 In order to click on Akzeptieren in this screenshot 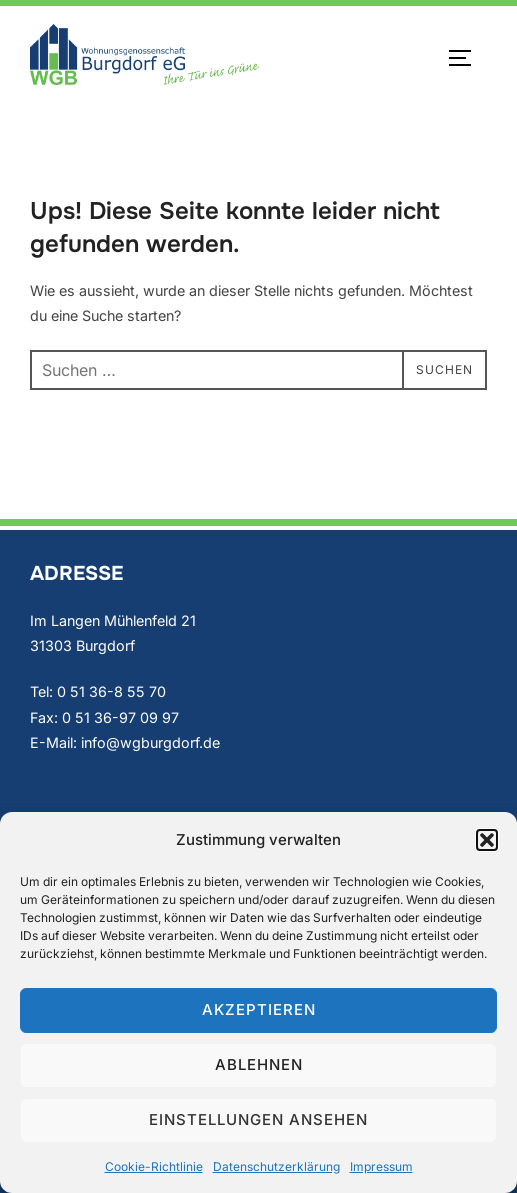, I will do `click(259, 1009)`.